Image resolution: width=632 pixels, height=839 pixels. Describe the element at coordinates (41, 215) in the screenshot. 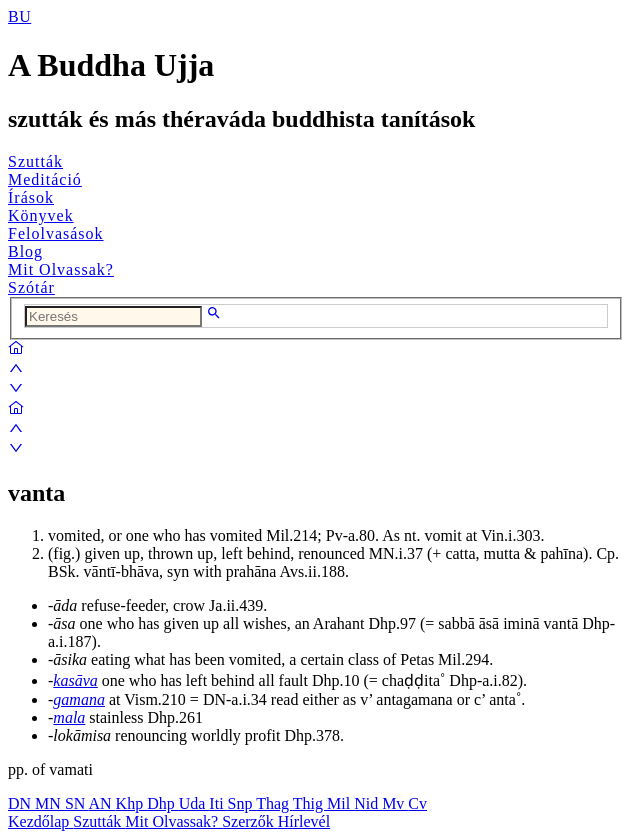

I see `Könyvek` at that location.